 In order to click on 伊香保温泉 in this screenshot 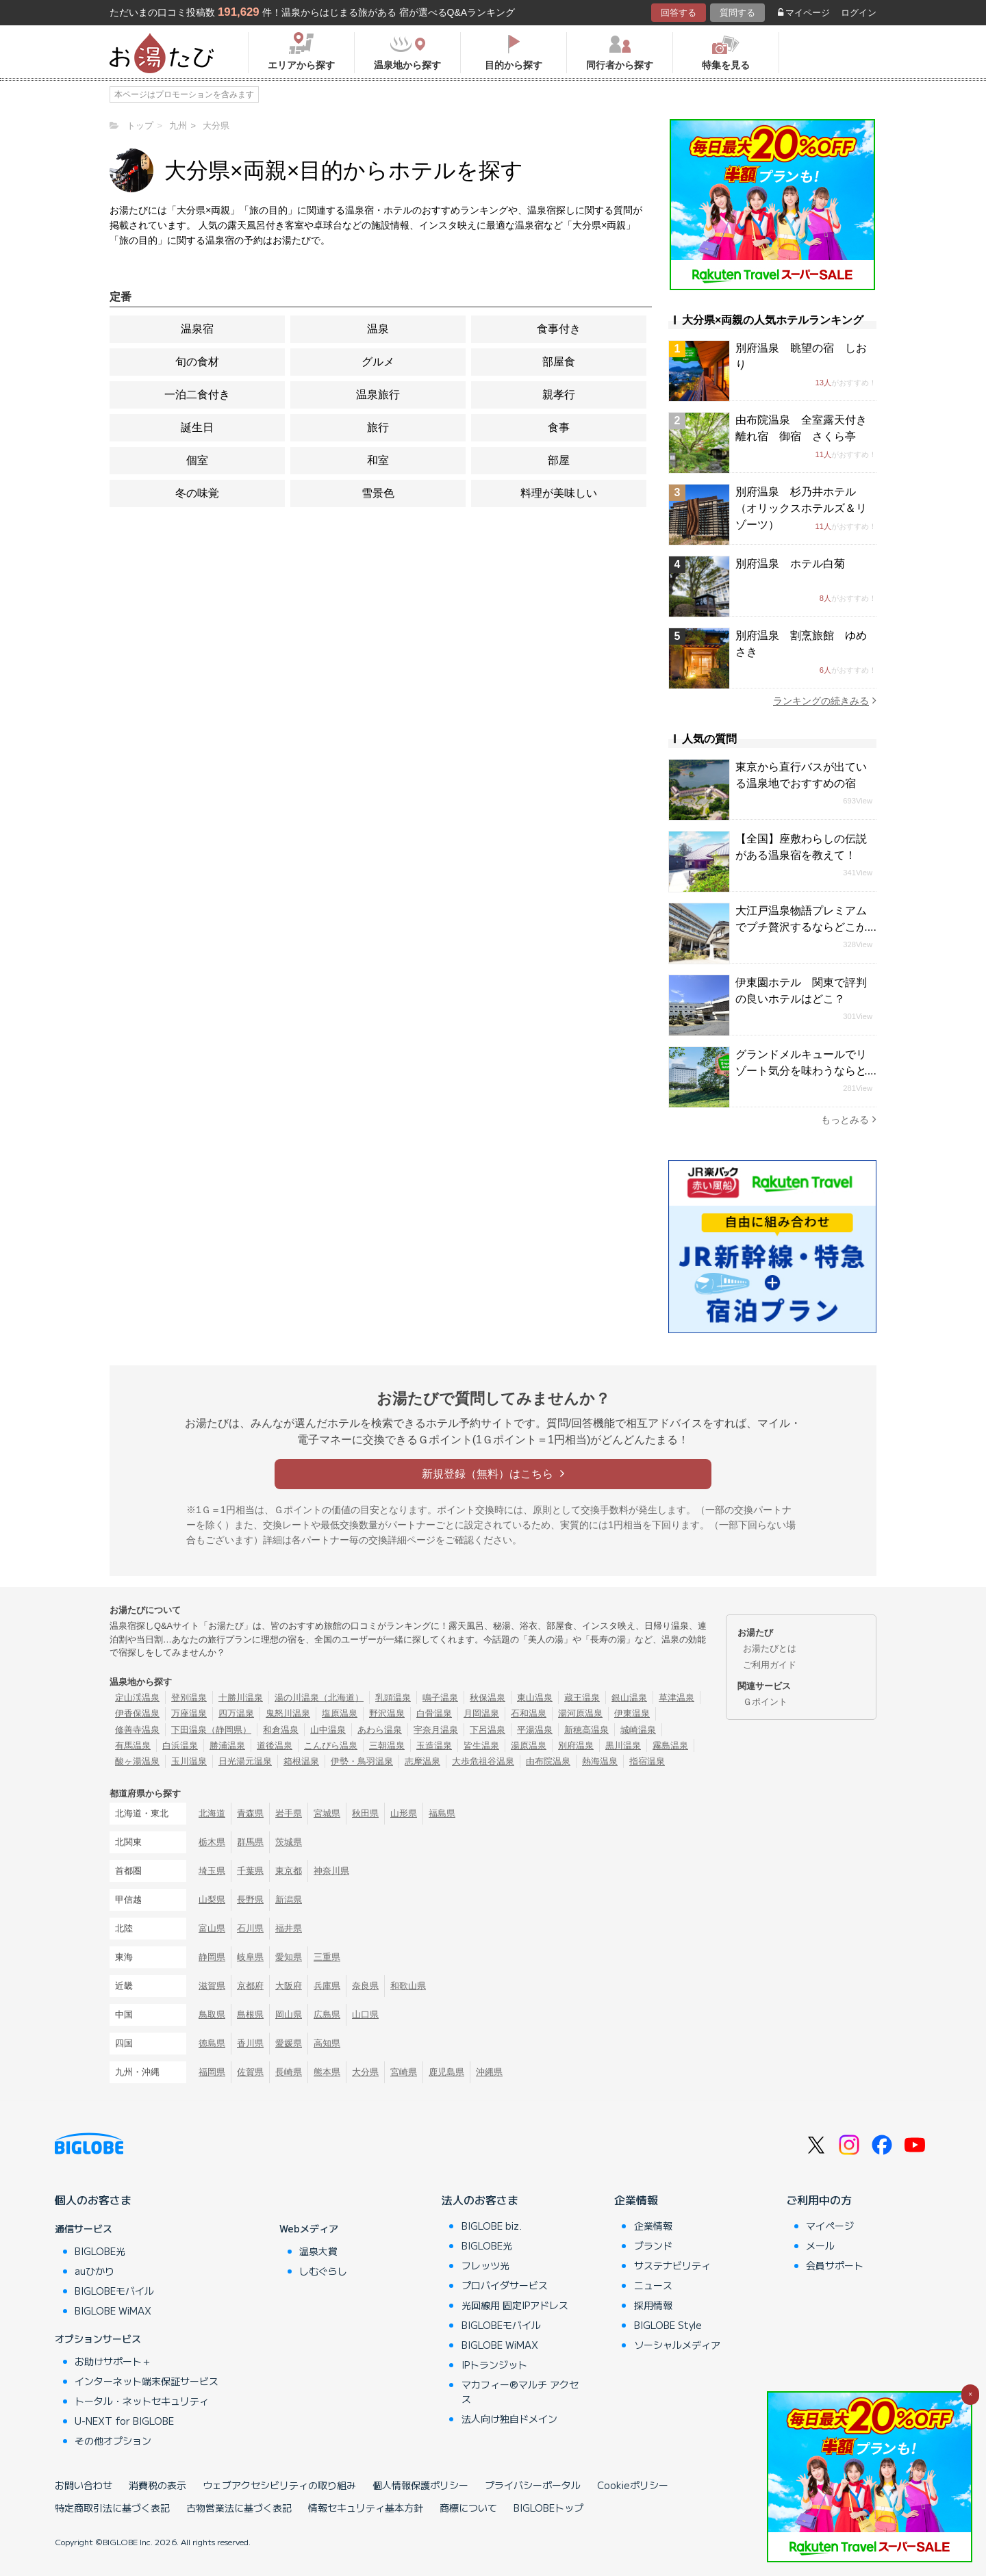, I will do `click(137, 1713)`.